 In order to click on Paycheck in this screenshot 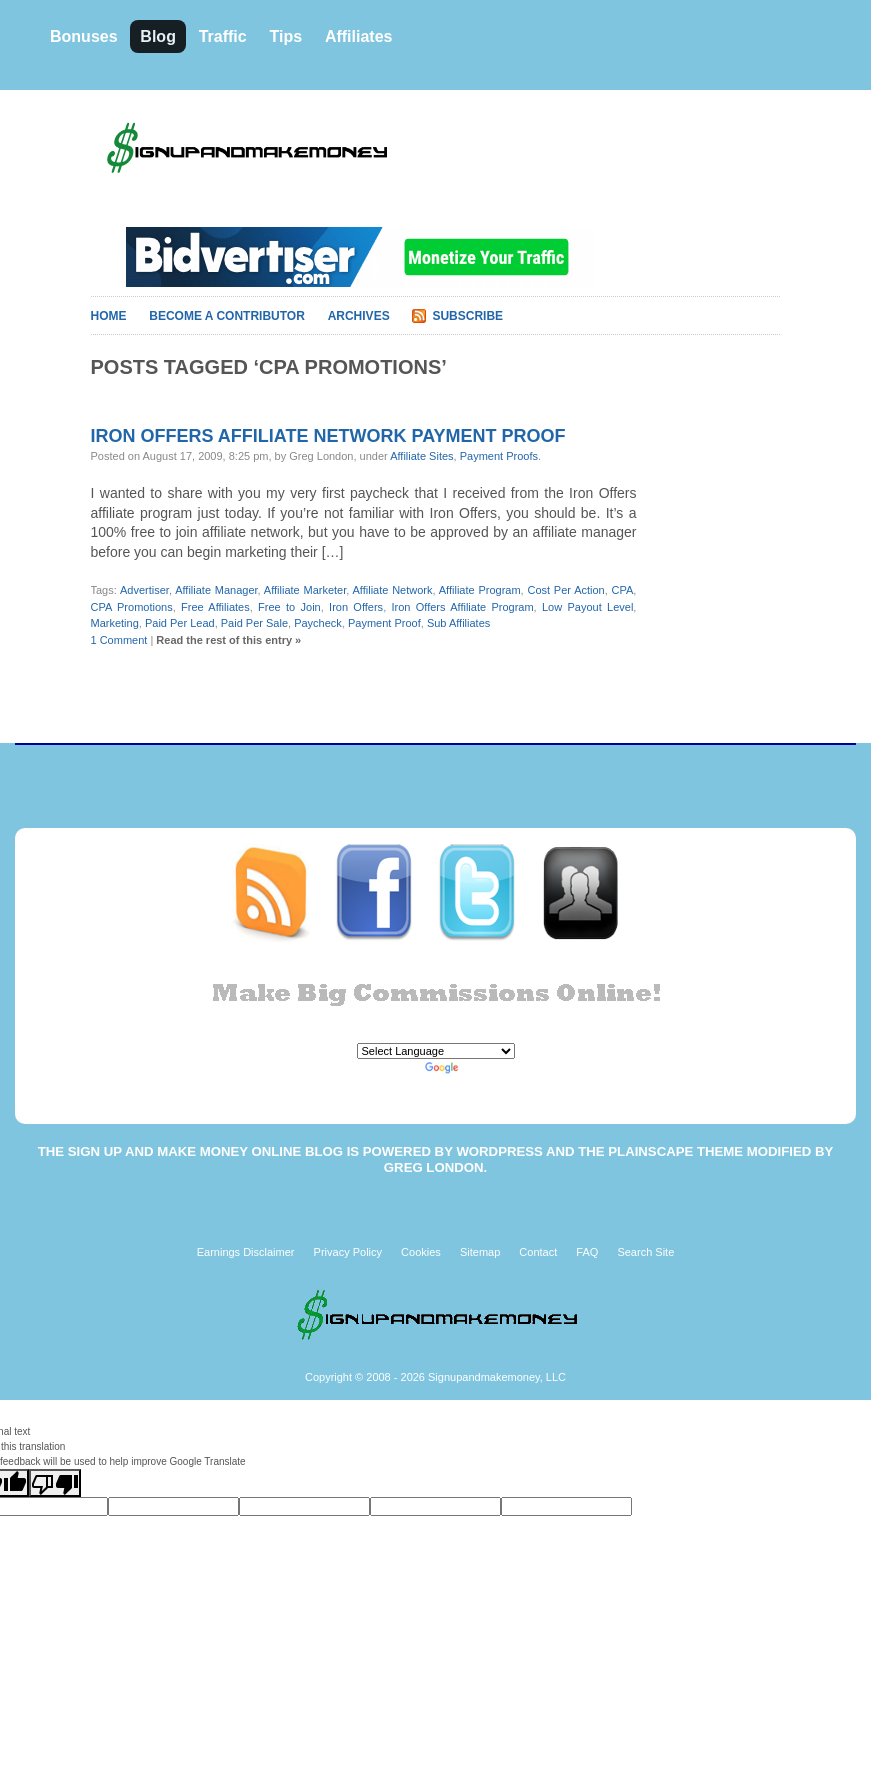, I will do `click(318, 623)`.